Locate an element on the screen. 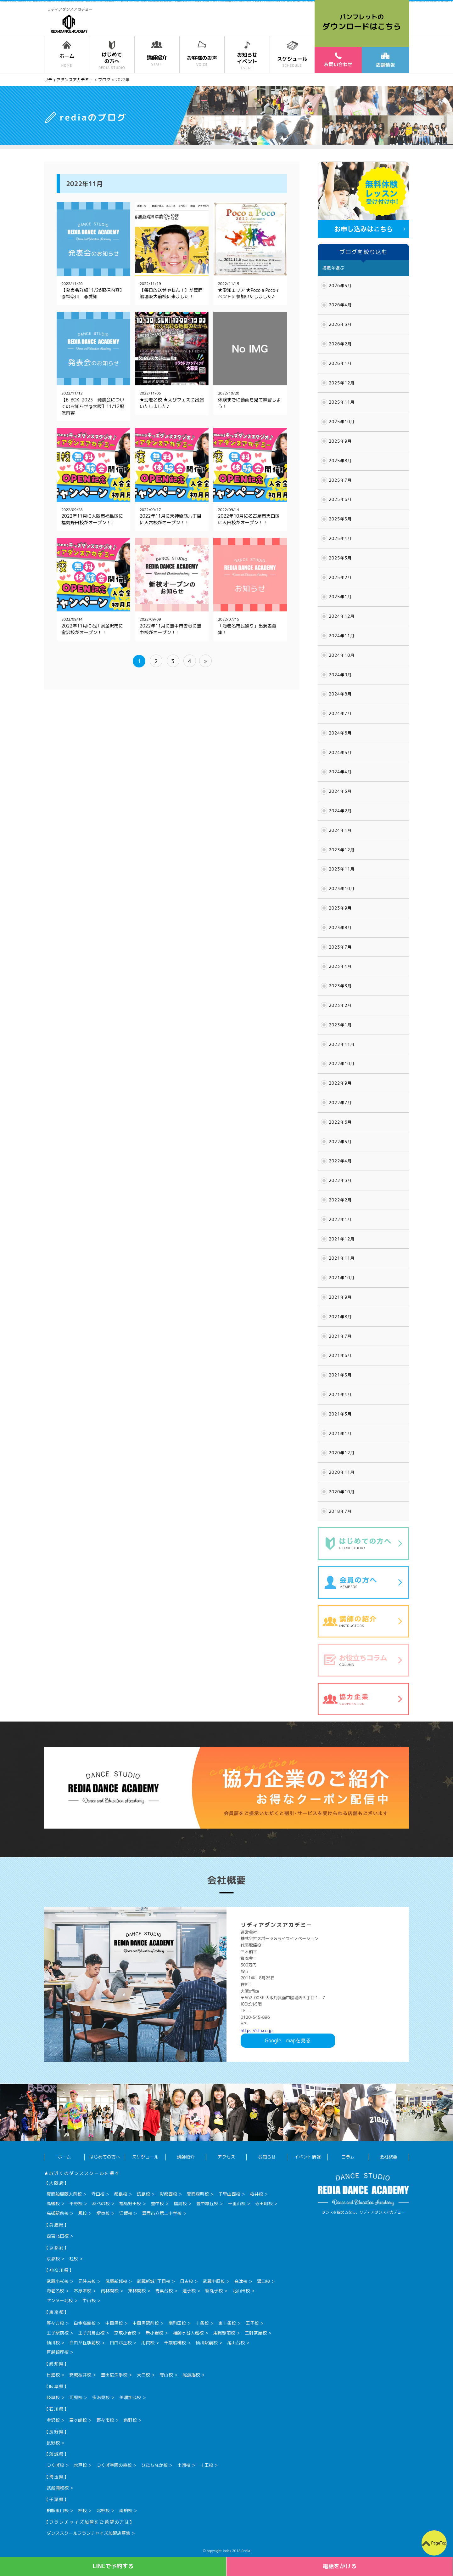 This screenshot has height=2576, width=453. 2025年9月 is located at coordinates (340, 441).